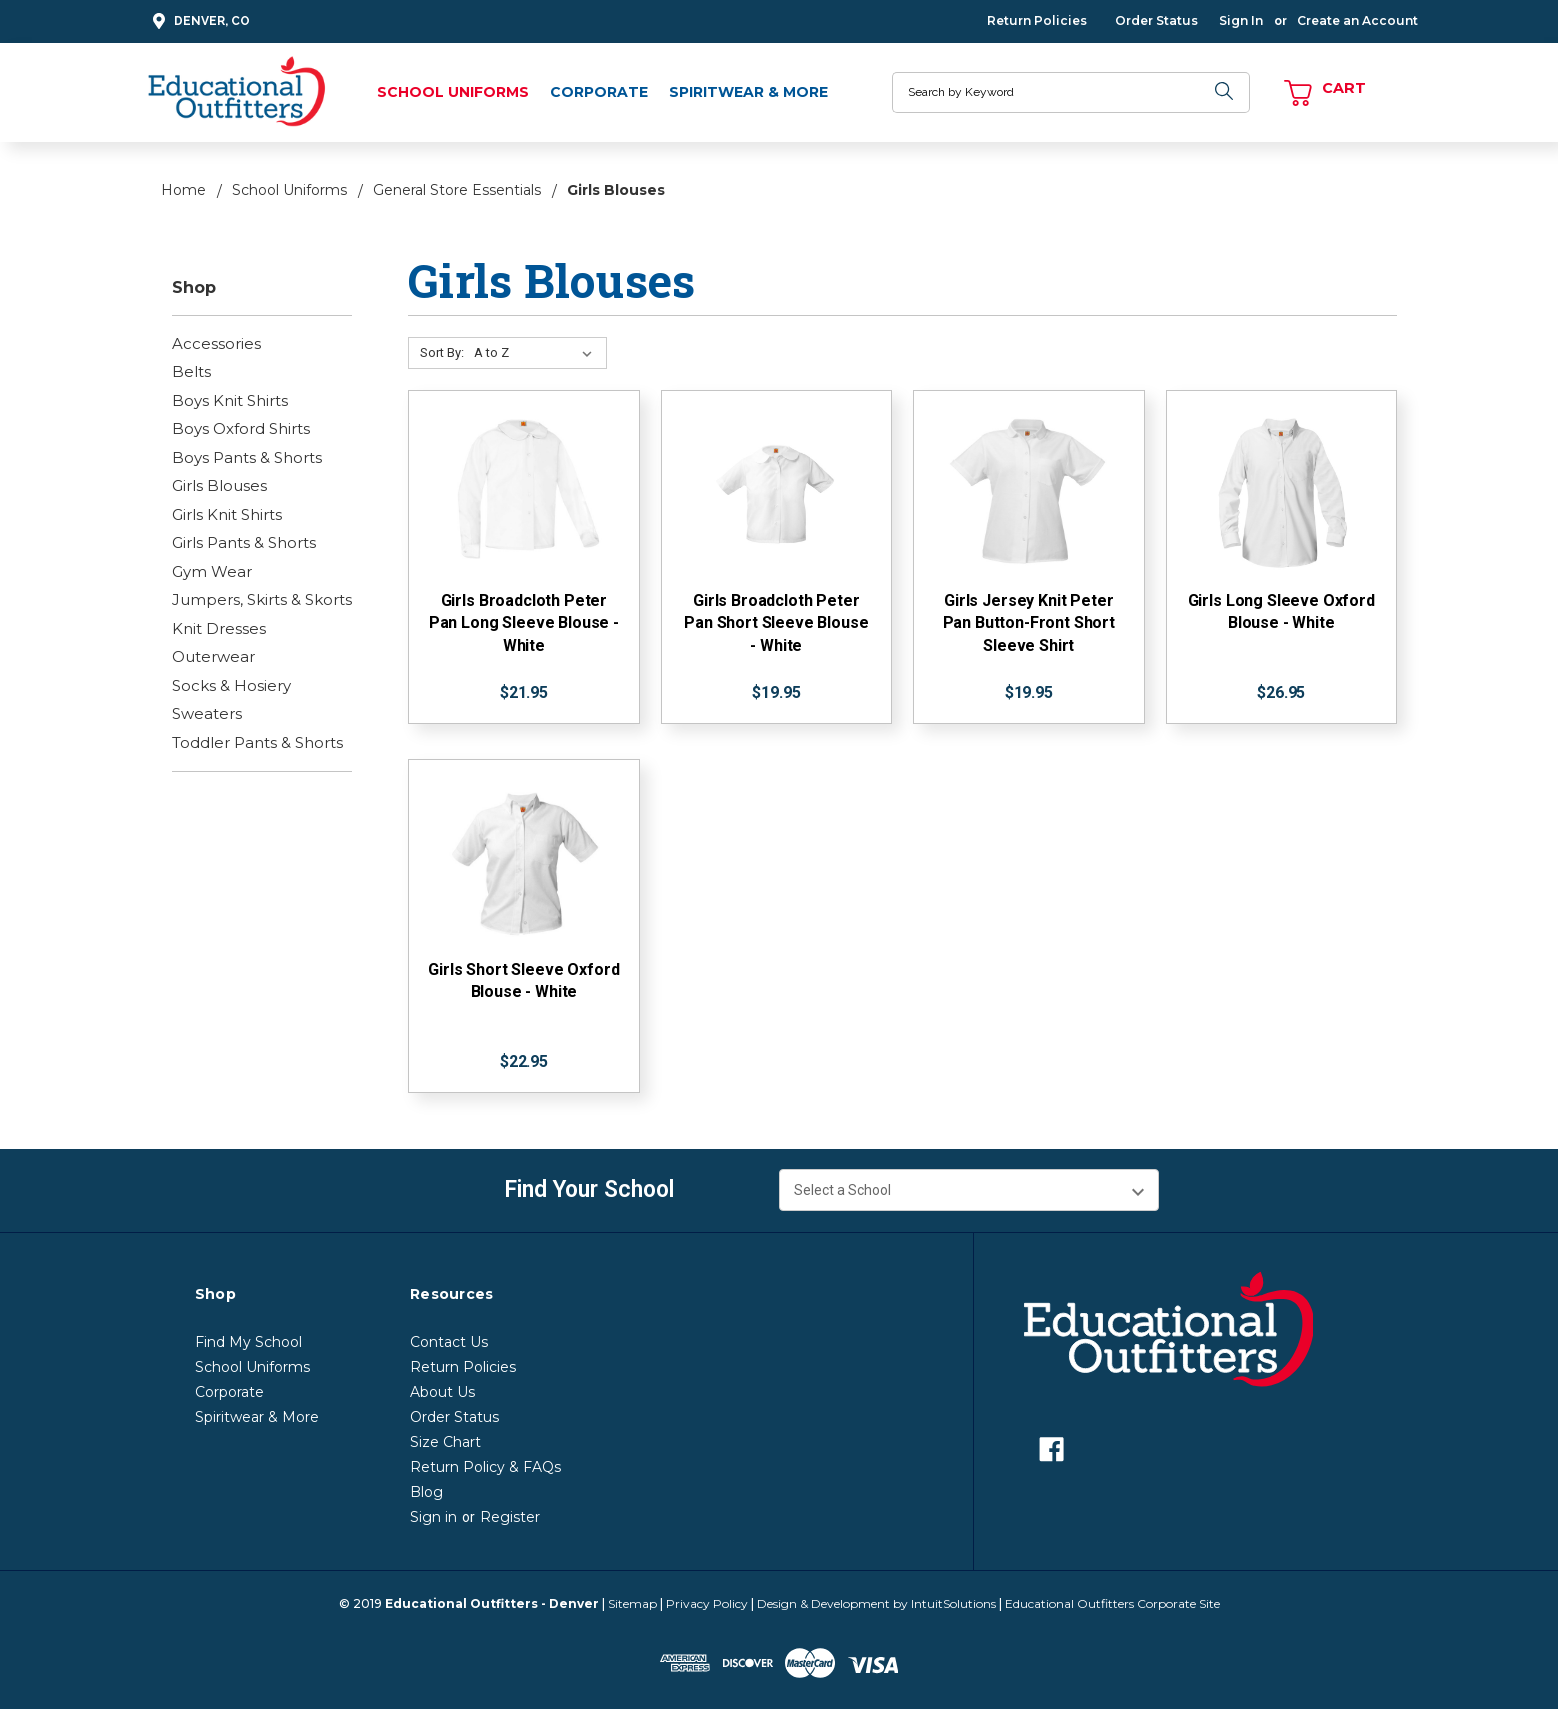 Image resolution: width=1558 pixels, height=1709 pixels. What do you see at coordinates (244, 542) in the screenshot?
I see `Girls Pants & Shorts` at bounding box center [244, 542].